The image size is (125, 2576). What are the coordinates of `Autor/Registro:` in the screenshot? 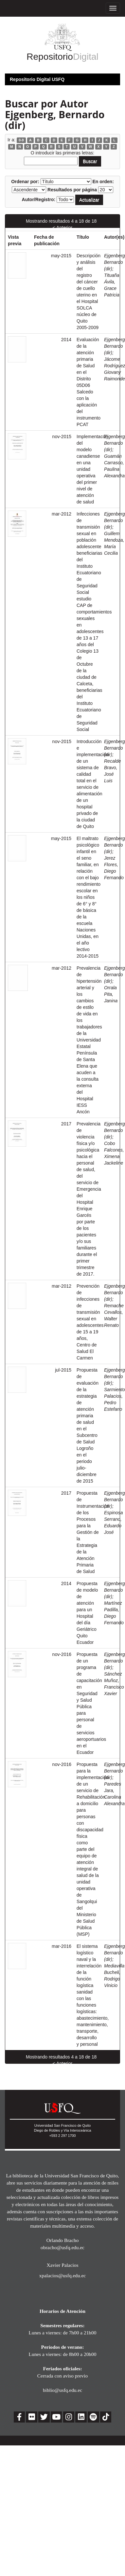 It's located at (39, 199).